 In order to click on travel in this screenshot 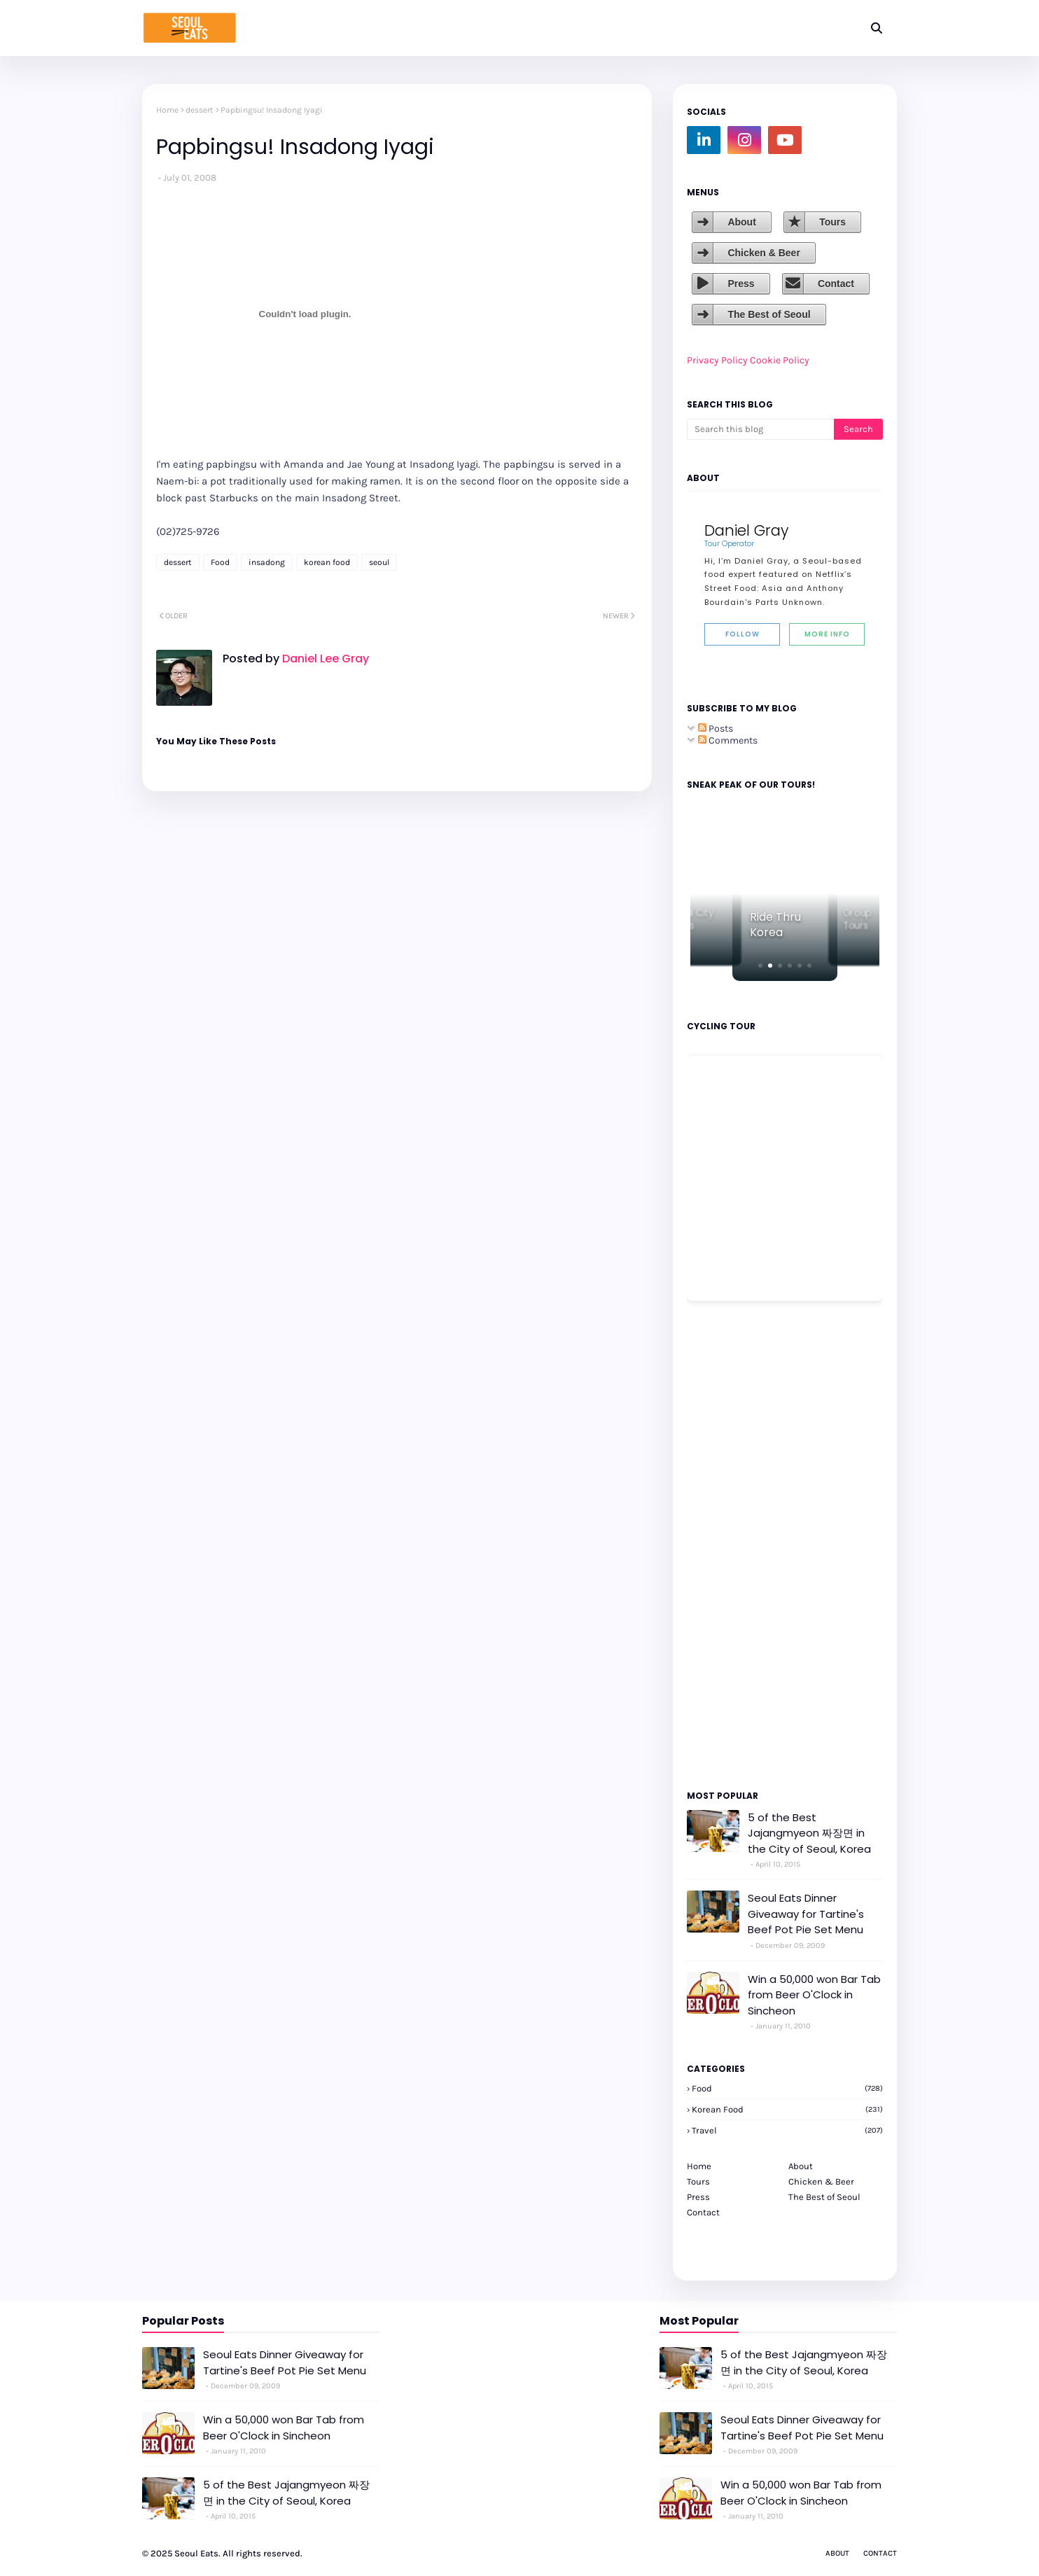, I will do `click(787, 2130)`.